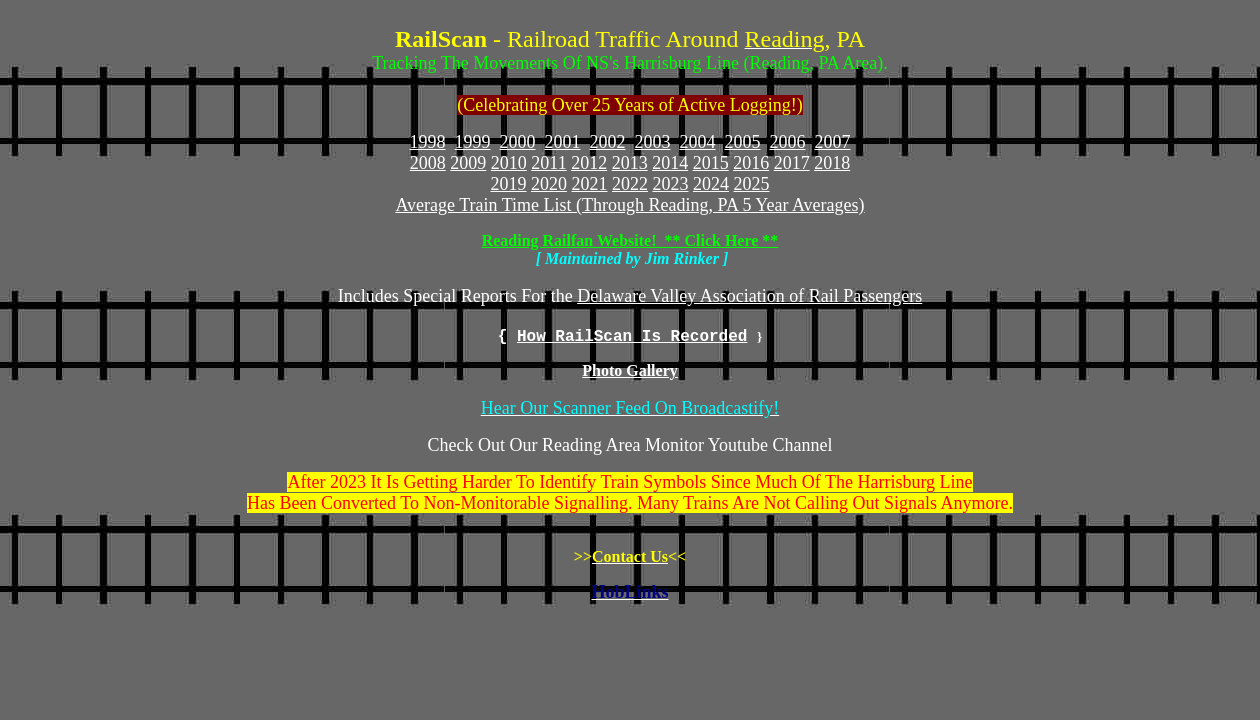  What do you see at coordinates (711, 184) in the screenshot?
I see `2024` at bounding box center [711, 184].